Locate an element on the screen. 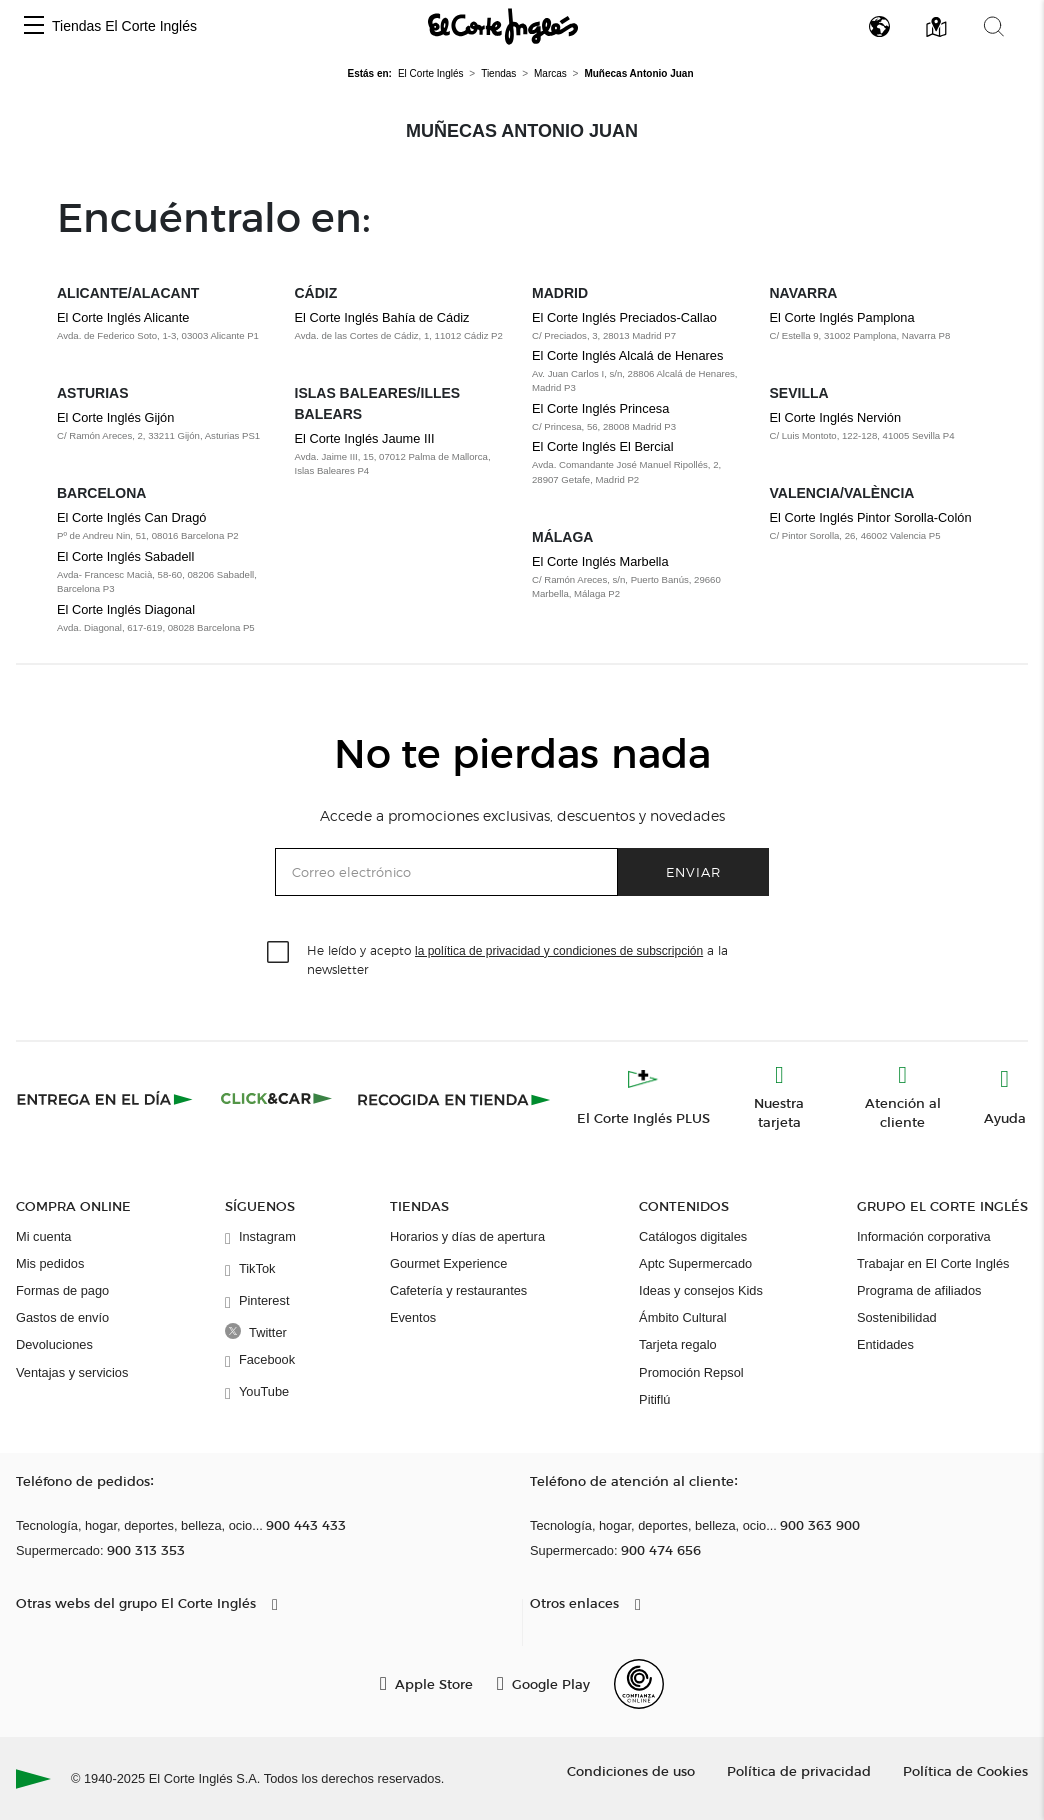 The height and width of the screenshot is (1820, 1044). Horarios y días de apertura is located at coordinates (467, 1236).